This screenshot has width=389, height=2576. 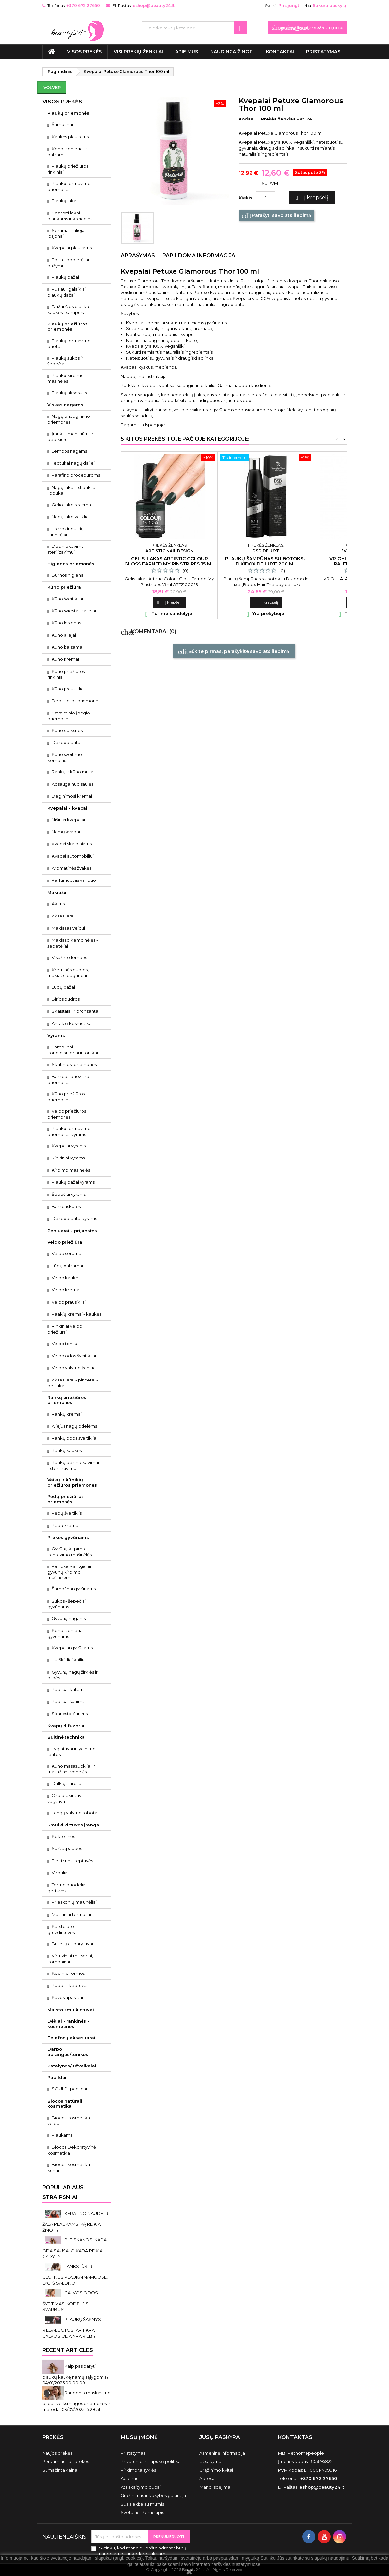 What do you see at coordinates (57, 2453) in the screenshot?
I see `Naujos prekės` at bounding box center [57, 2453].